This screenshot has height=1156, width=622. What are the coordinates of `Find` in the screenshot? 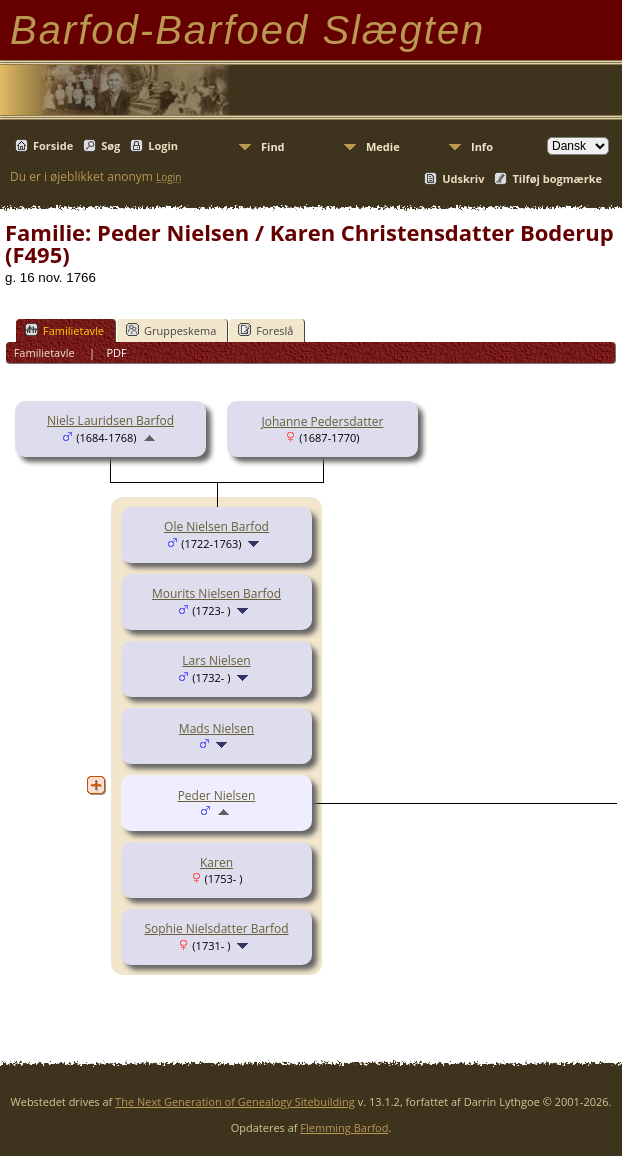 It's located at (273, 146).